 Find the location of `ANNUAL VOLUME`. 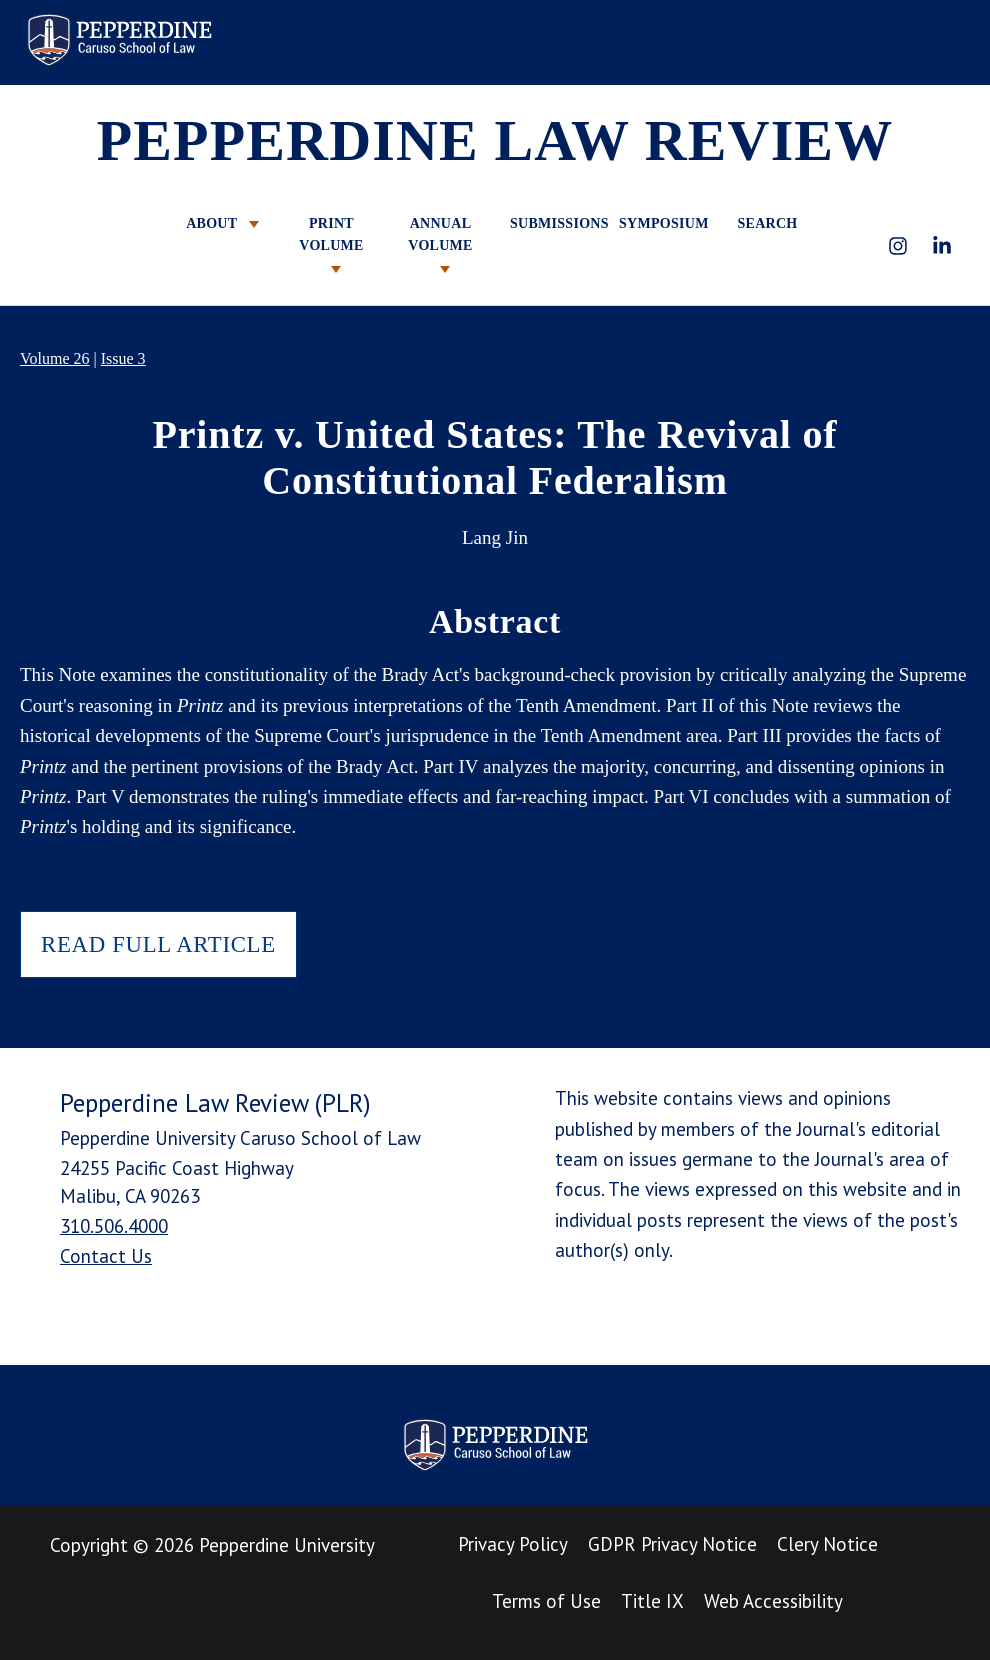

ANNUAL VOLUME is located at coordinates (440, 244).